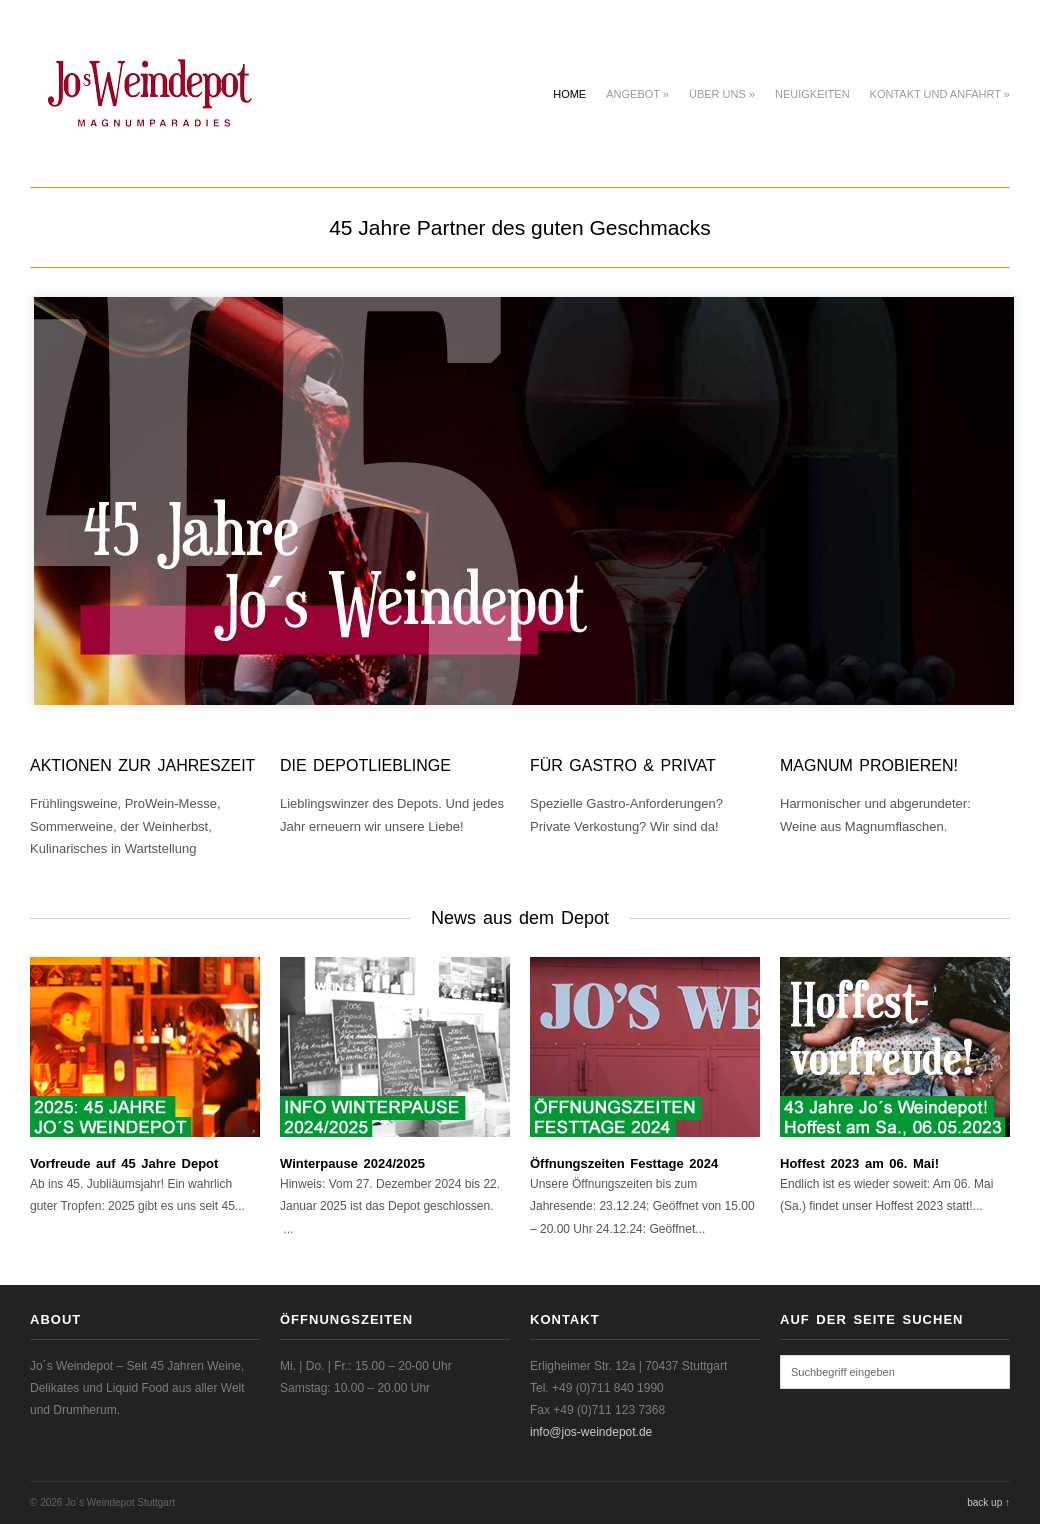  What do you see at coordinates (637, 94) in the screenshot?
I see `Angebot` at bounding box center [637, 94].